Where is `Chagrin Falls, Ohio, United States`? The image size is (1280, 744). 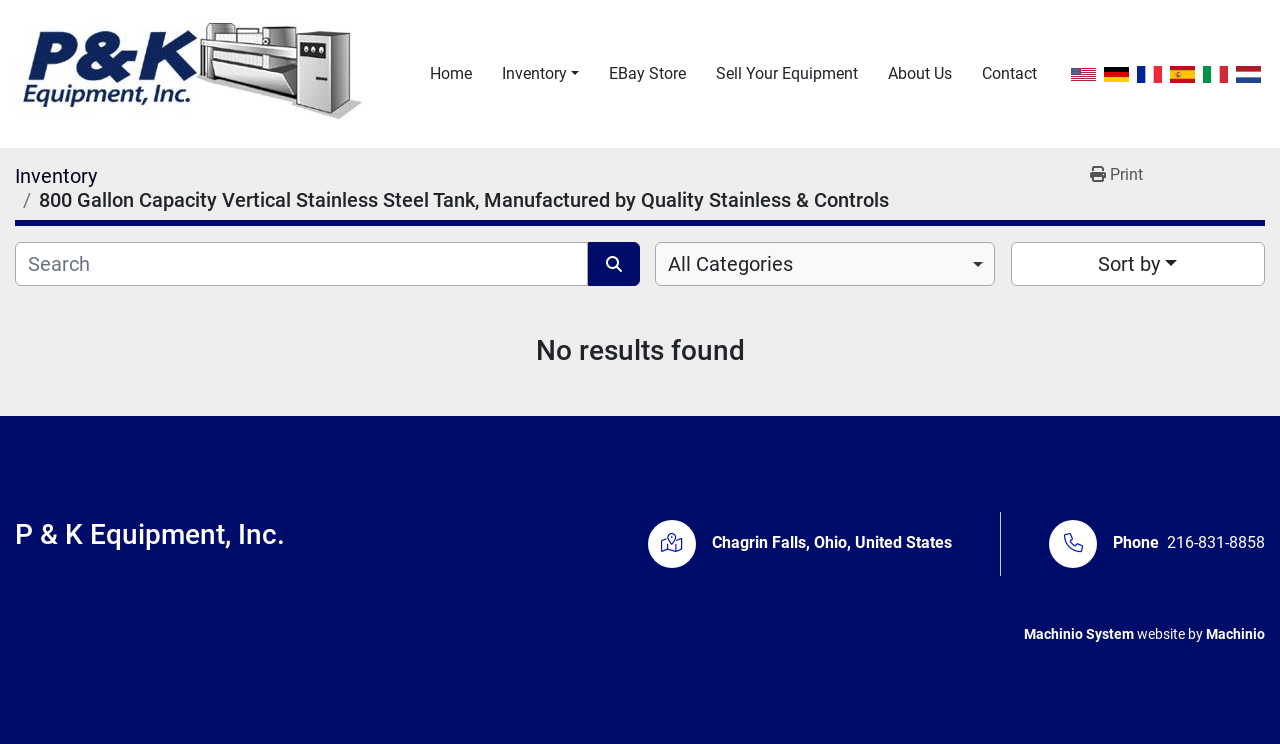
Chagrin Falls, Ohio, United States is located at coordinates (832, 542).